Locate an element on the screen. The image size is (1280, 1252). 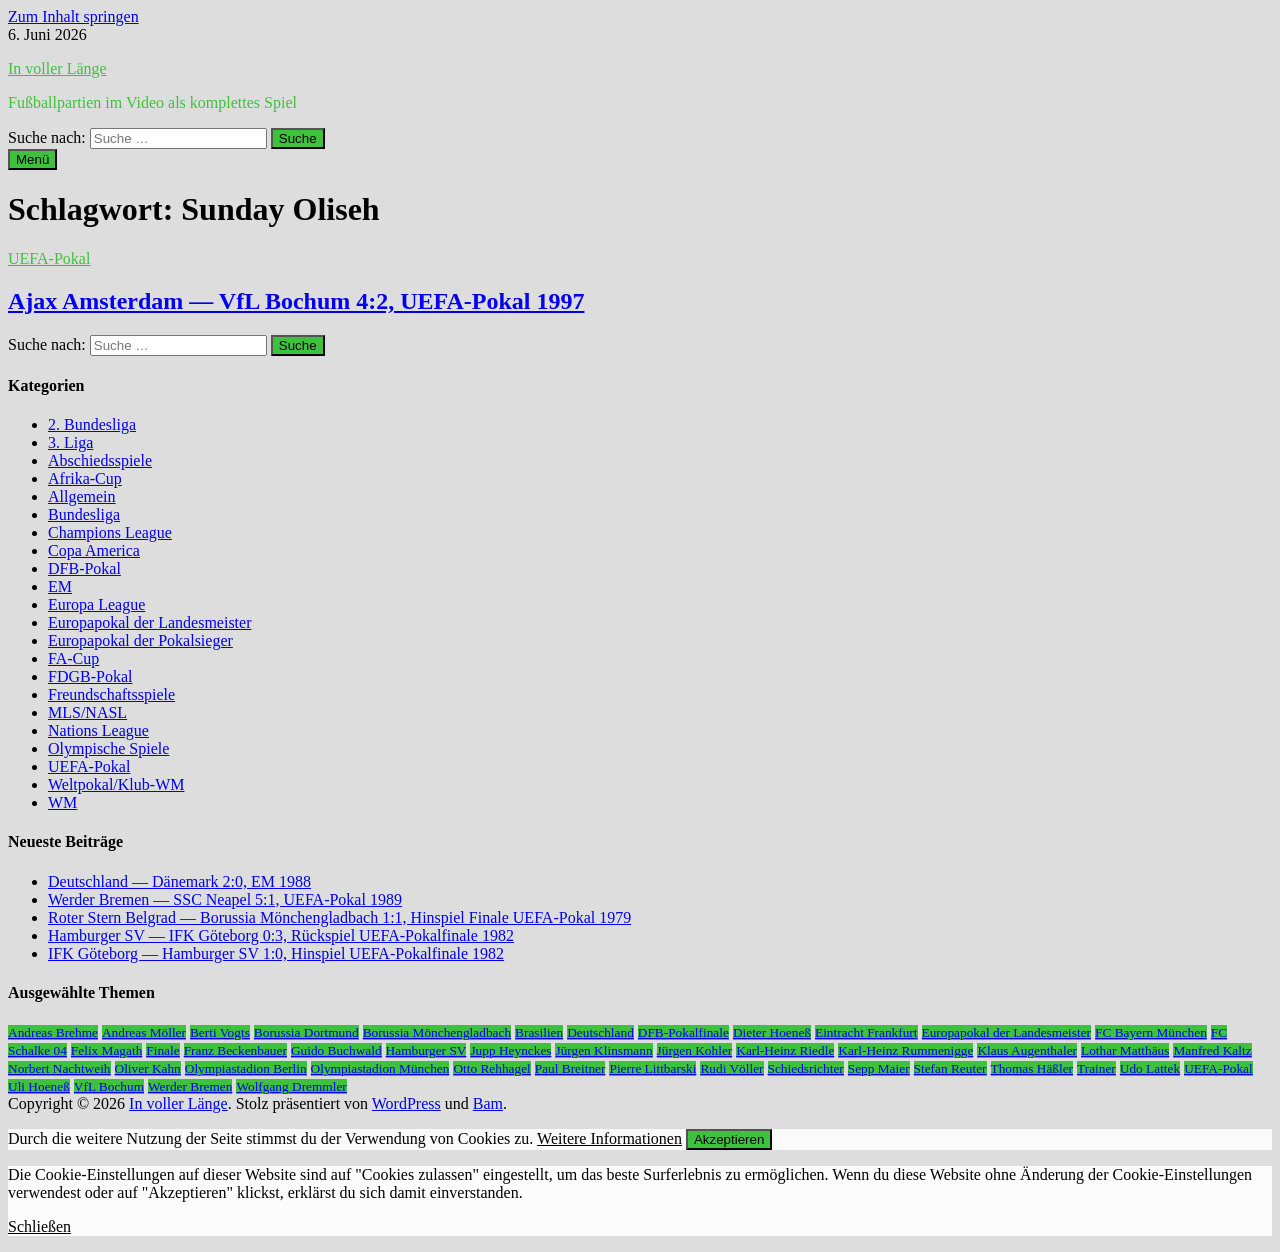
FA-Cup is located at coordinates (73, 658).